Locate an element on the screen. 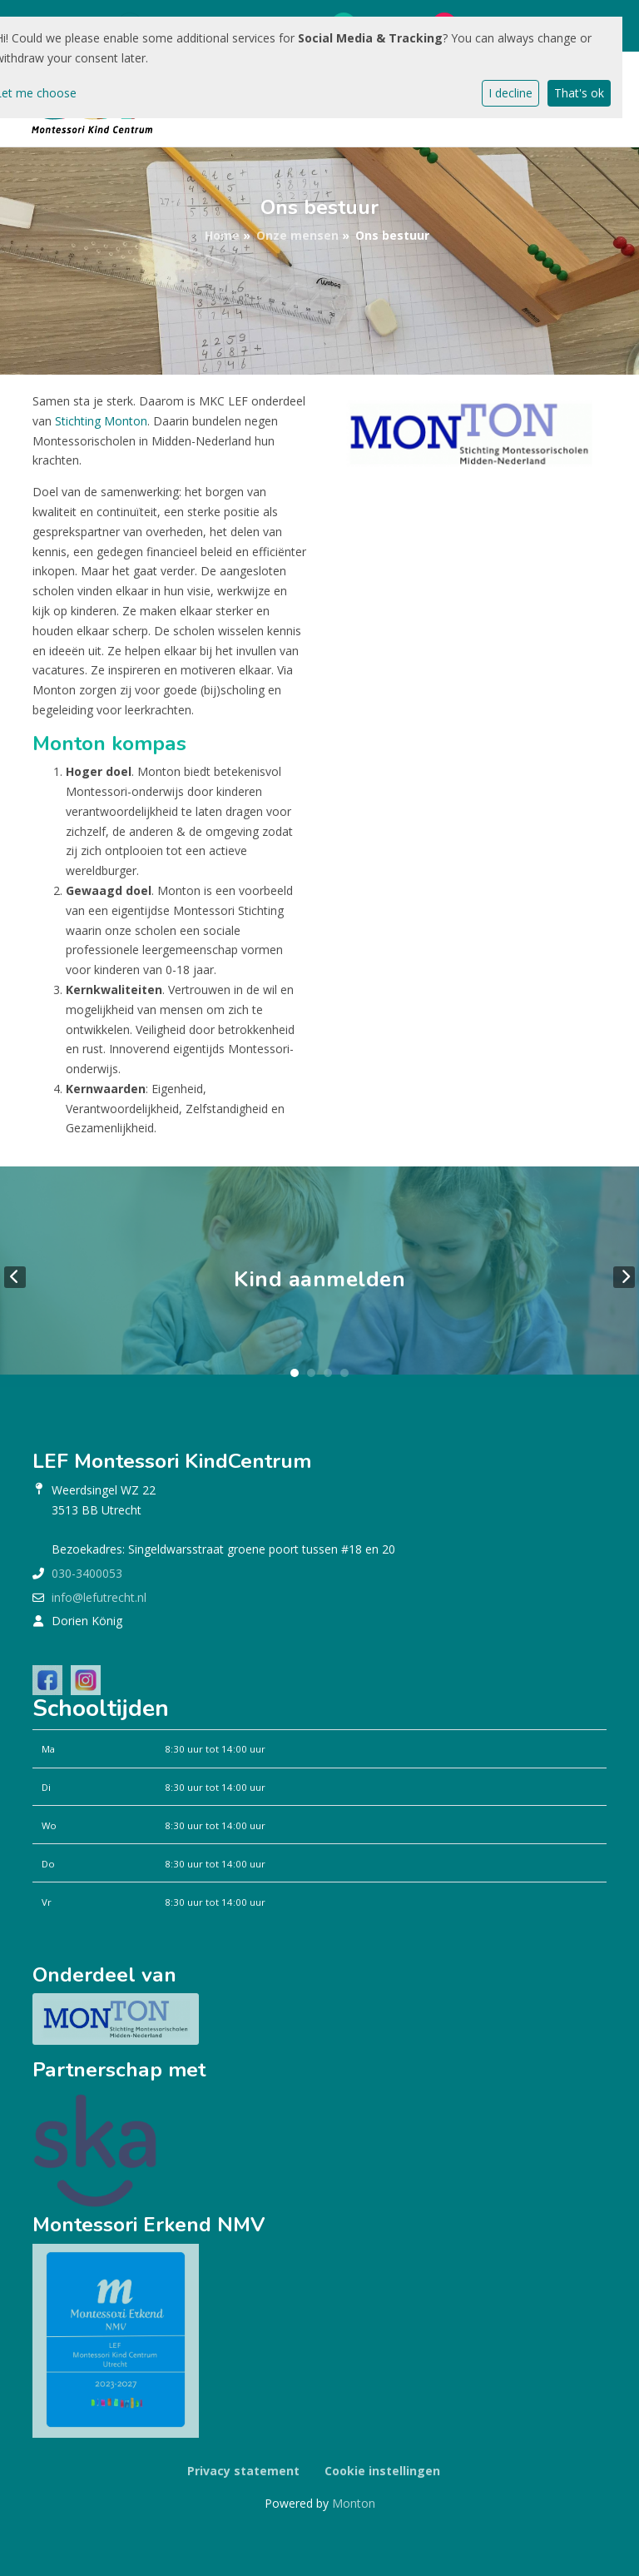  1 [tab] is located at coordinates (294, 1373).